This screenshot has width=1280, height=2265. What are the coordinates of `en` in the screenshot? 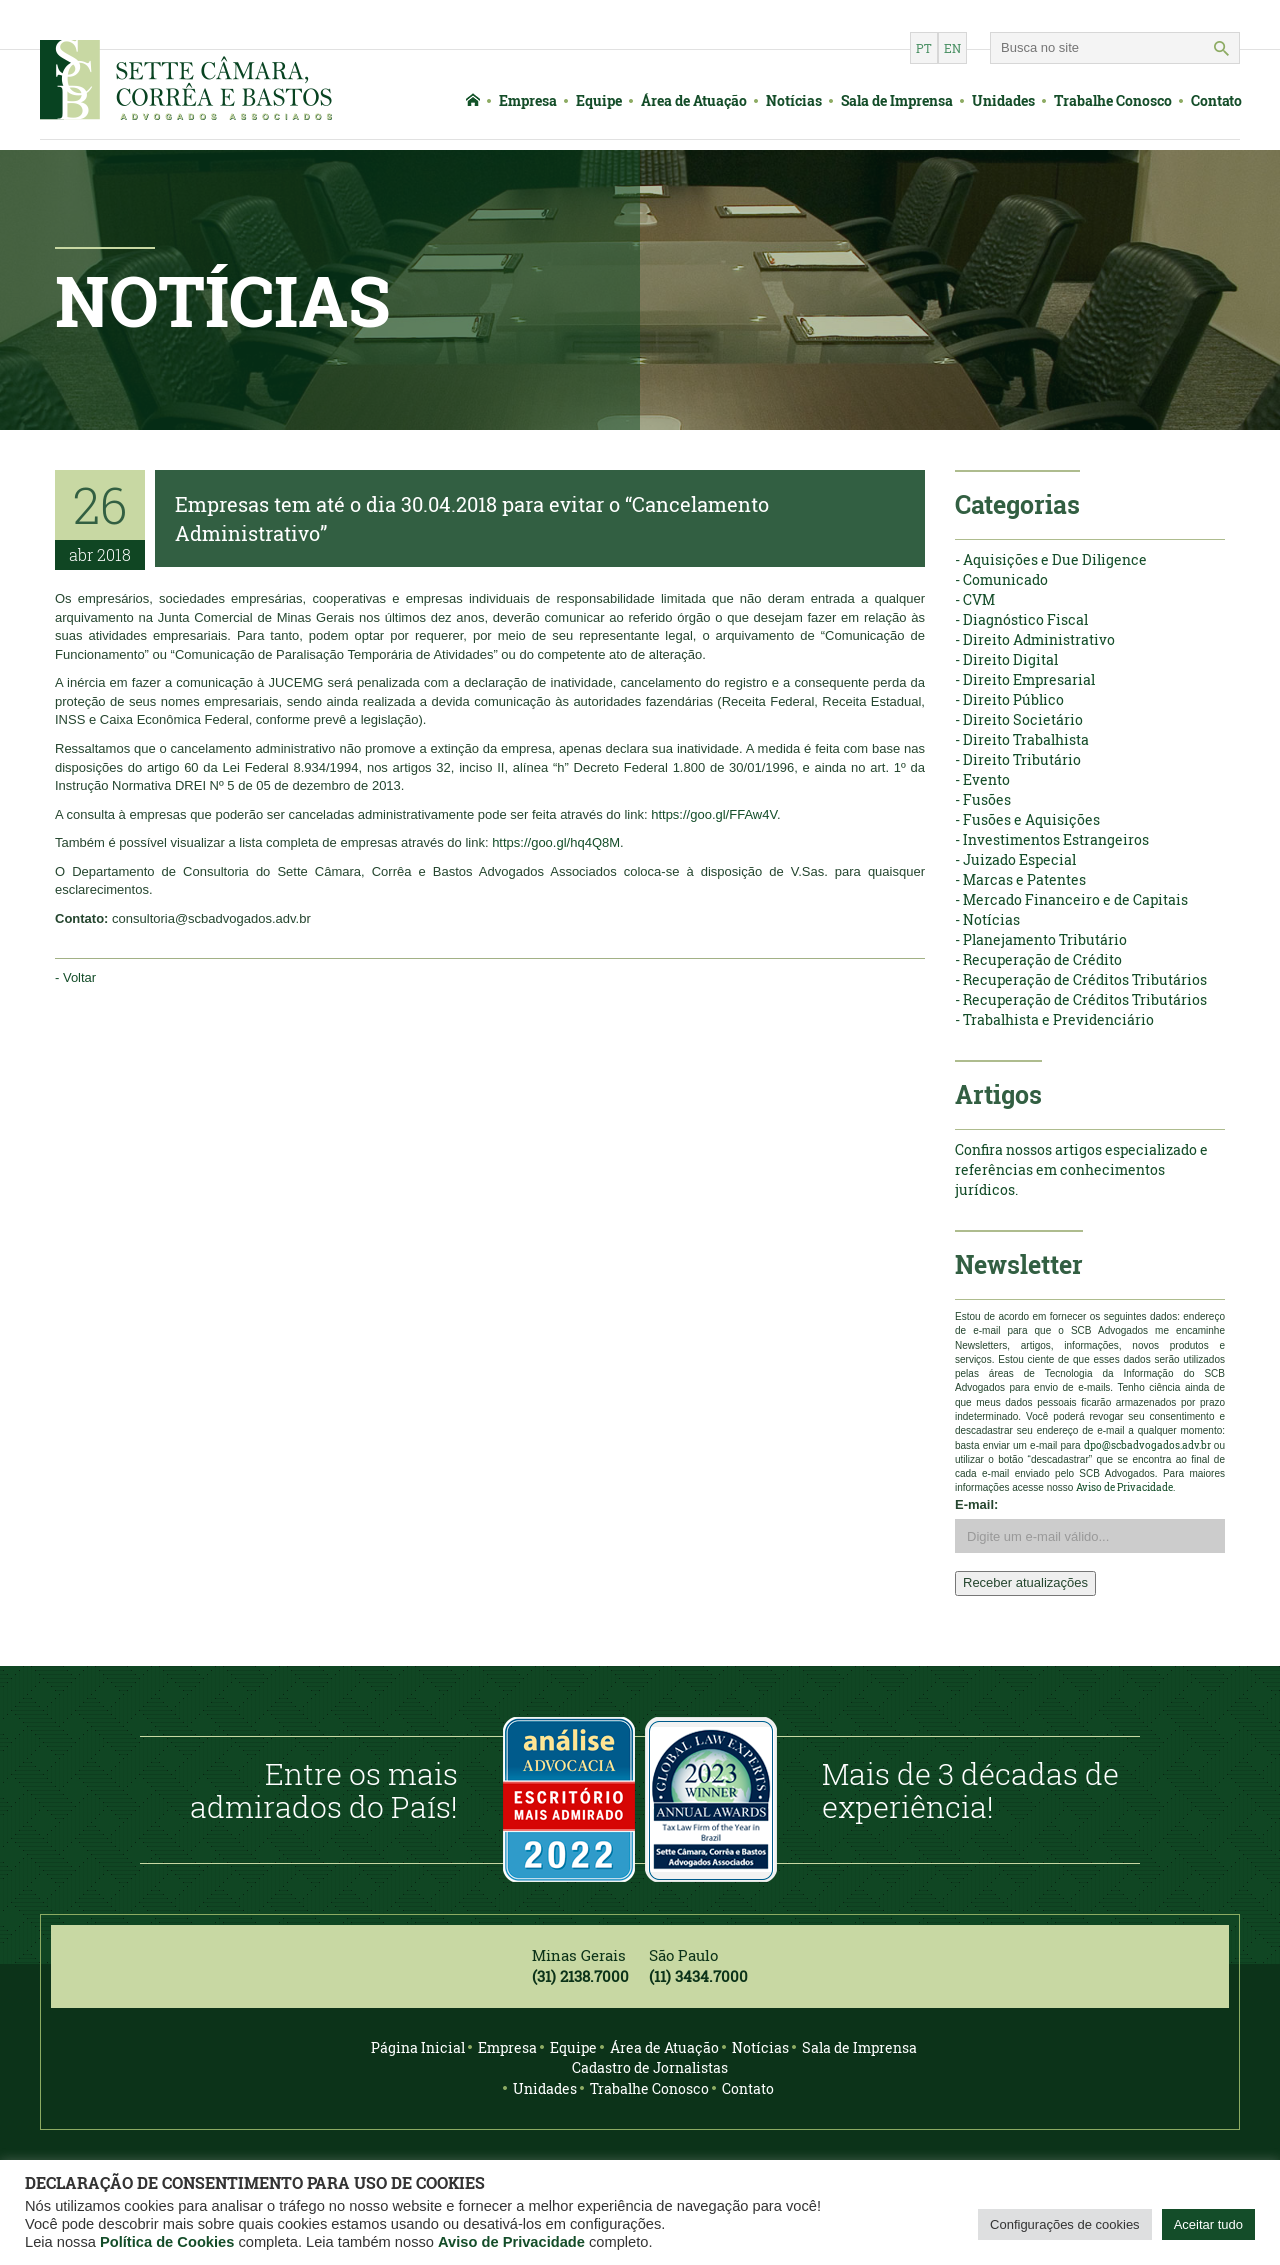 It's located at (952, 48).